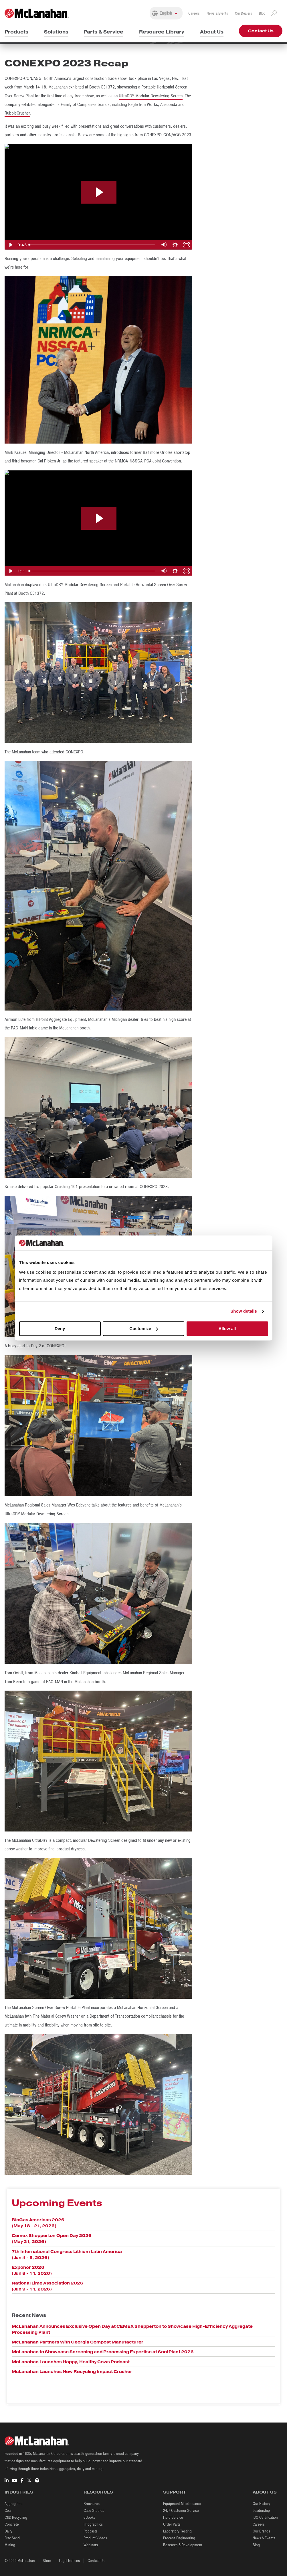  What do you see at coordinates (12, 2538) in the screenshot?
I see `Frac Sand` at bounding box center [12, 2538].